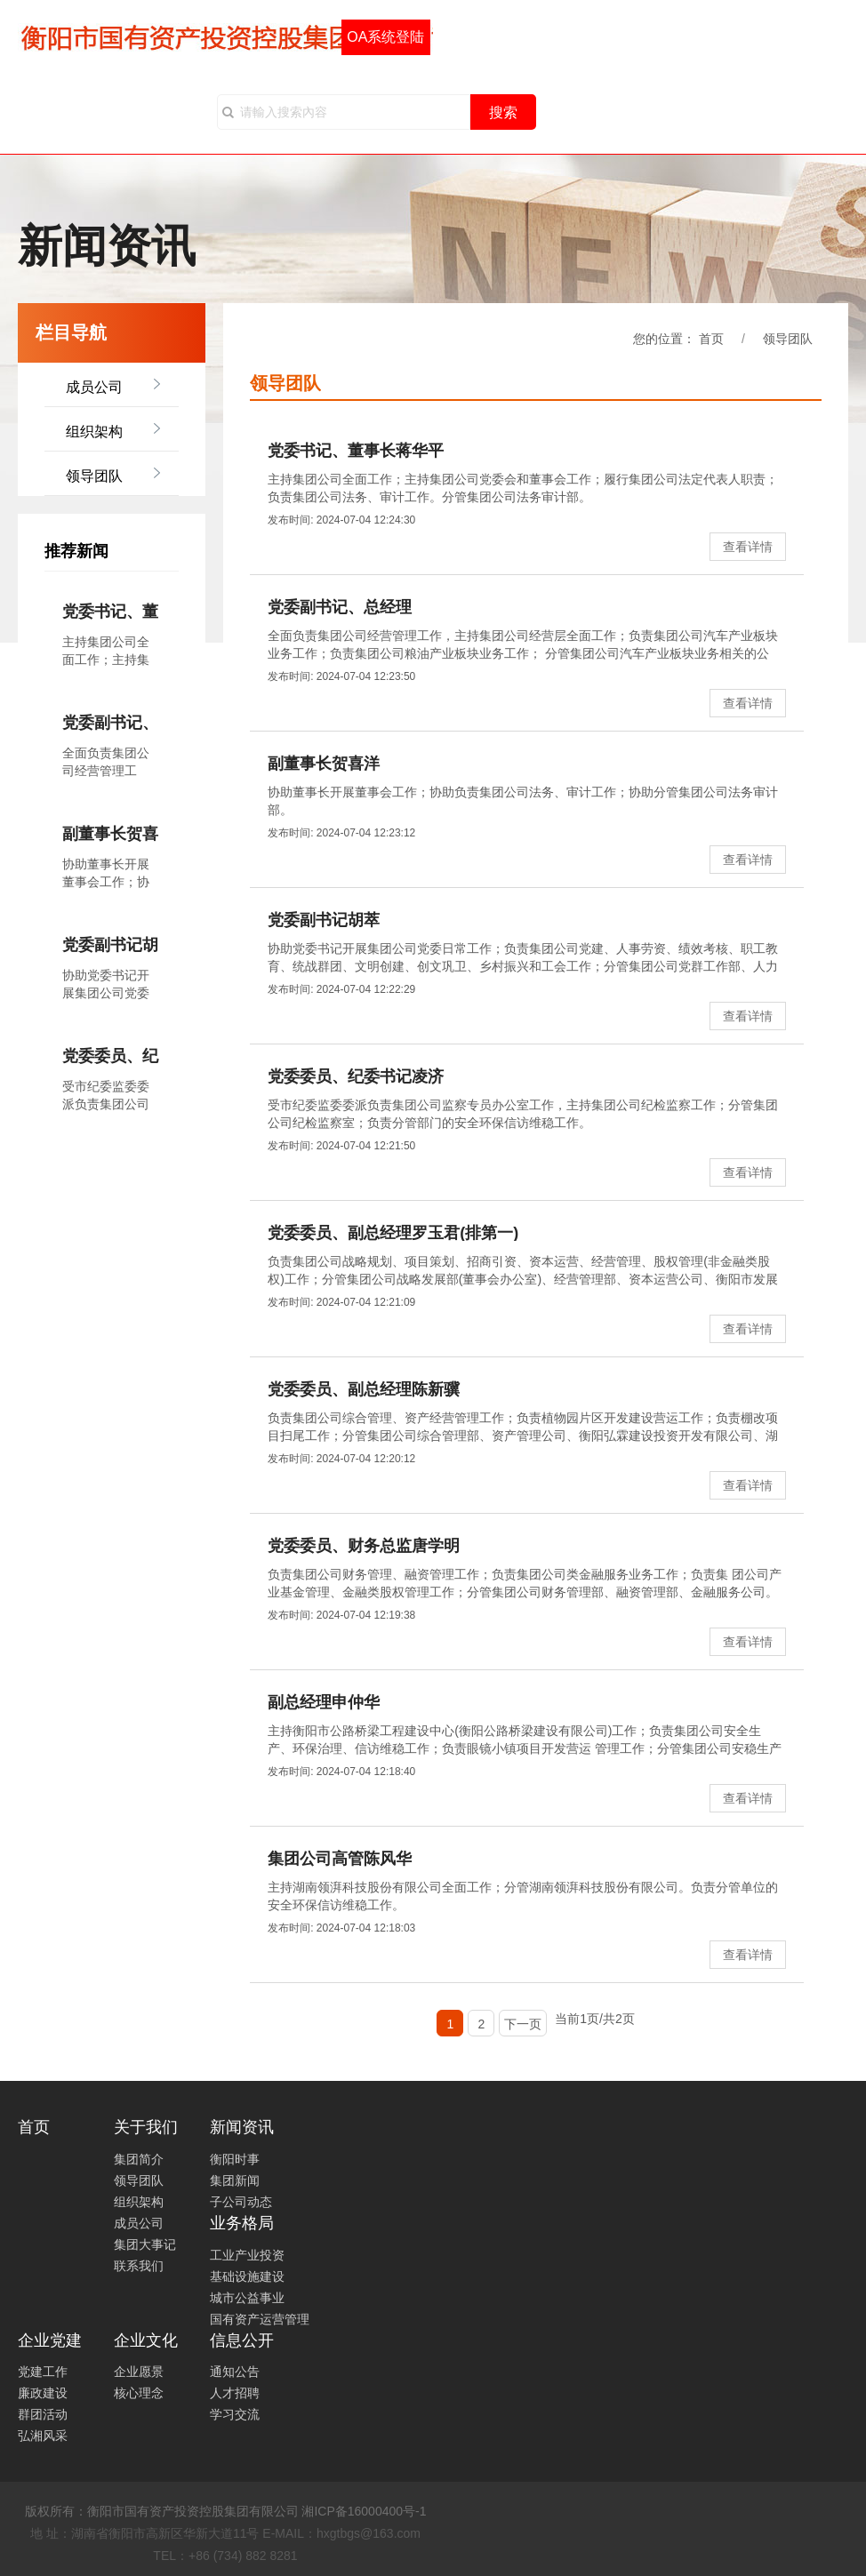 This screenshot has height=2576, width=866. What do you see at coordinates (139, 2266) in the screenshot?
I see `联系我们` at bounding box center [139, 2266].